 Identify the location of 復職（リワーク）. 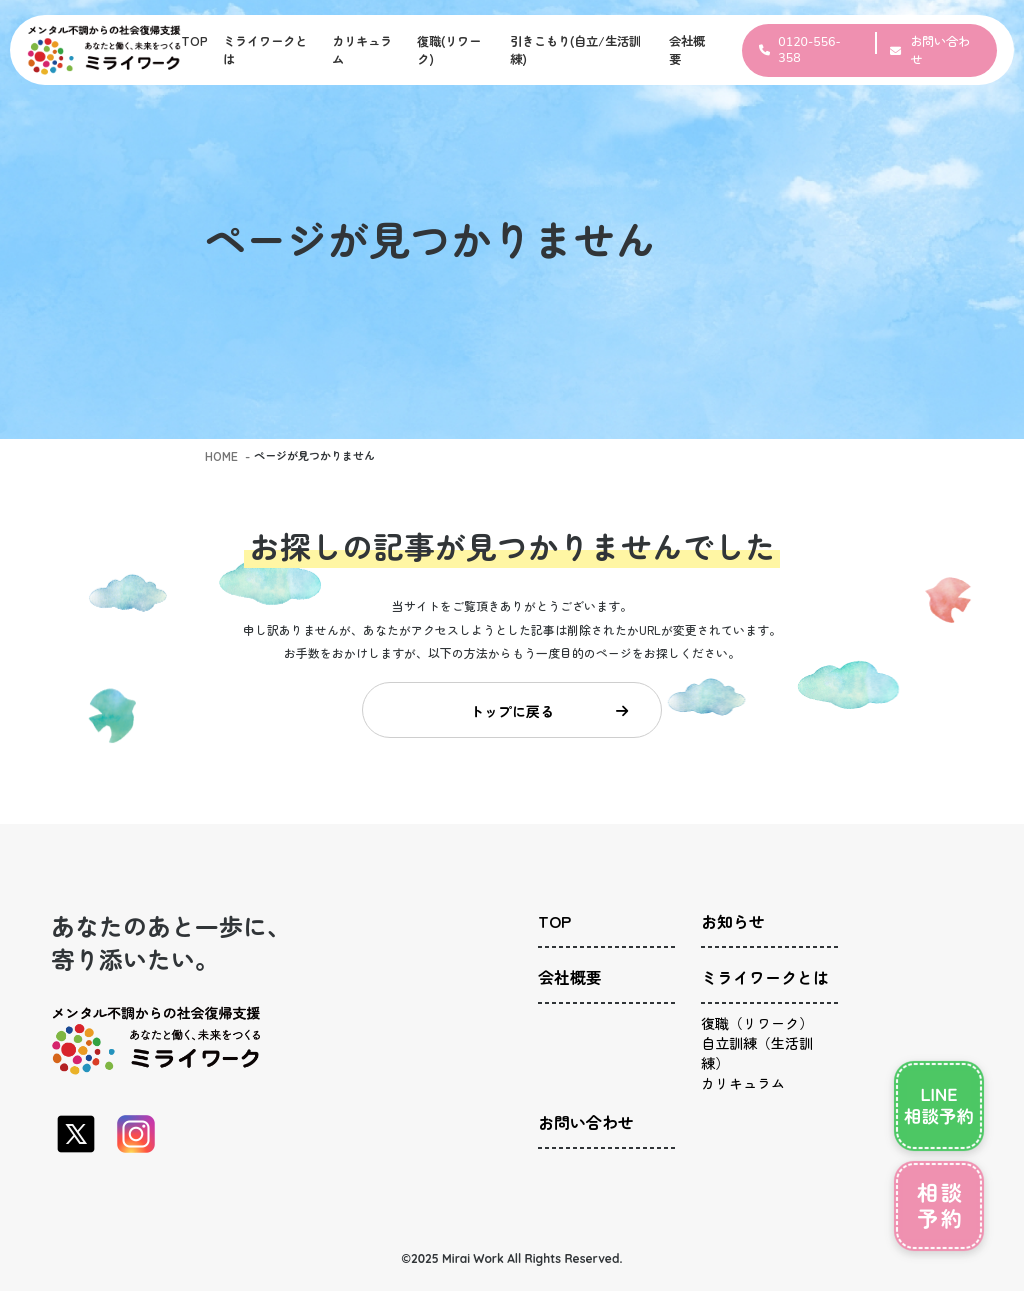
(749, 1009).